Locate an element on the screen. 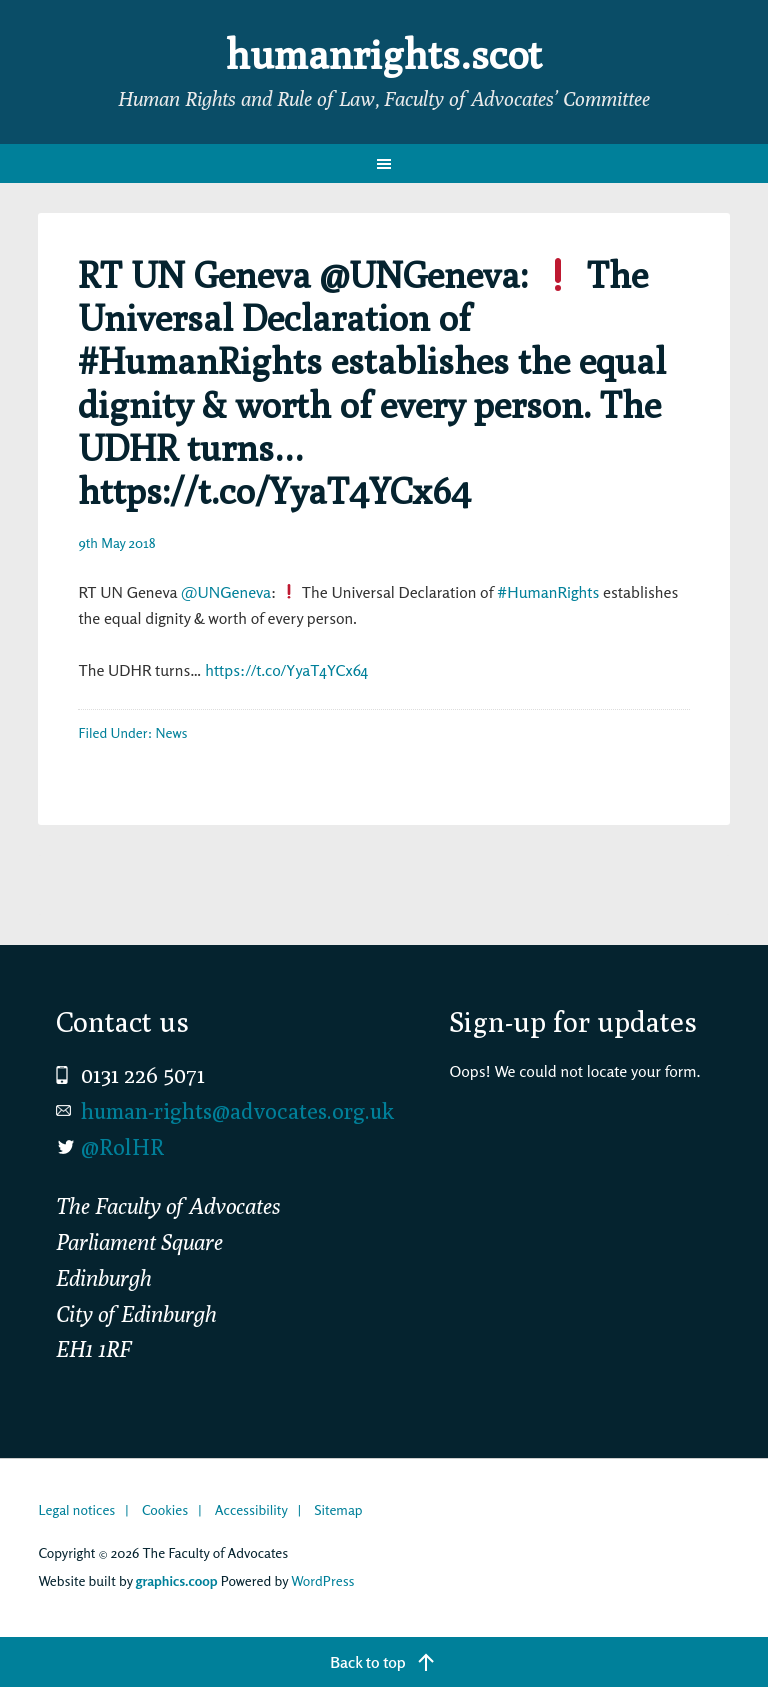 The width and height of the screenshot is (768, 1687). humanrights.scot is located at coordinates (384, 54).